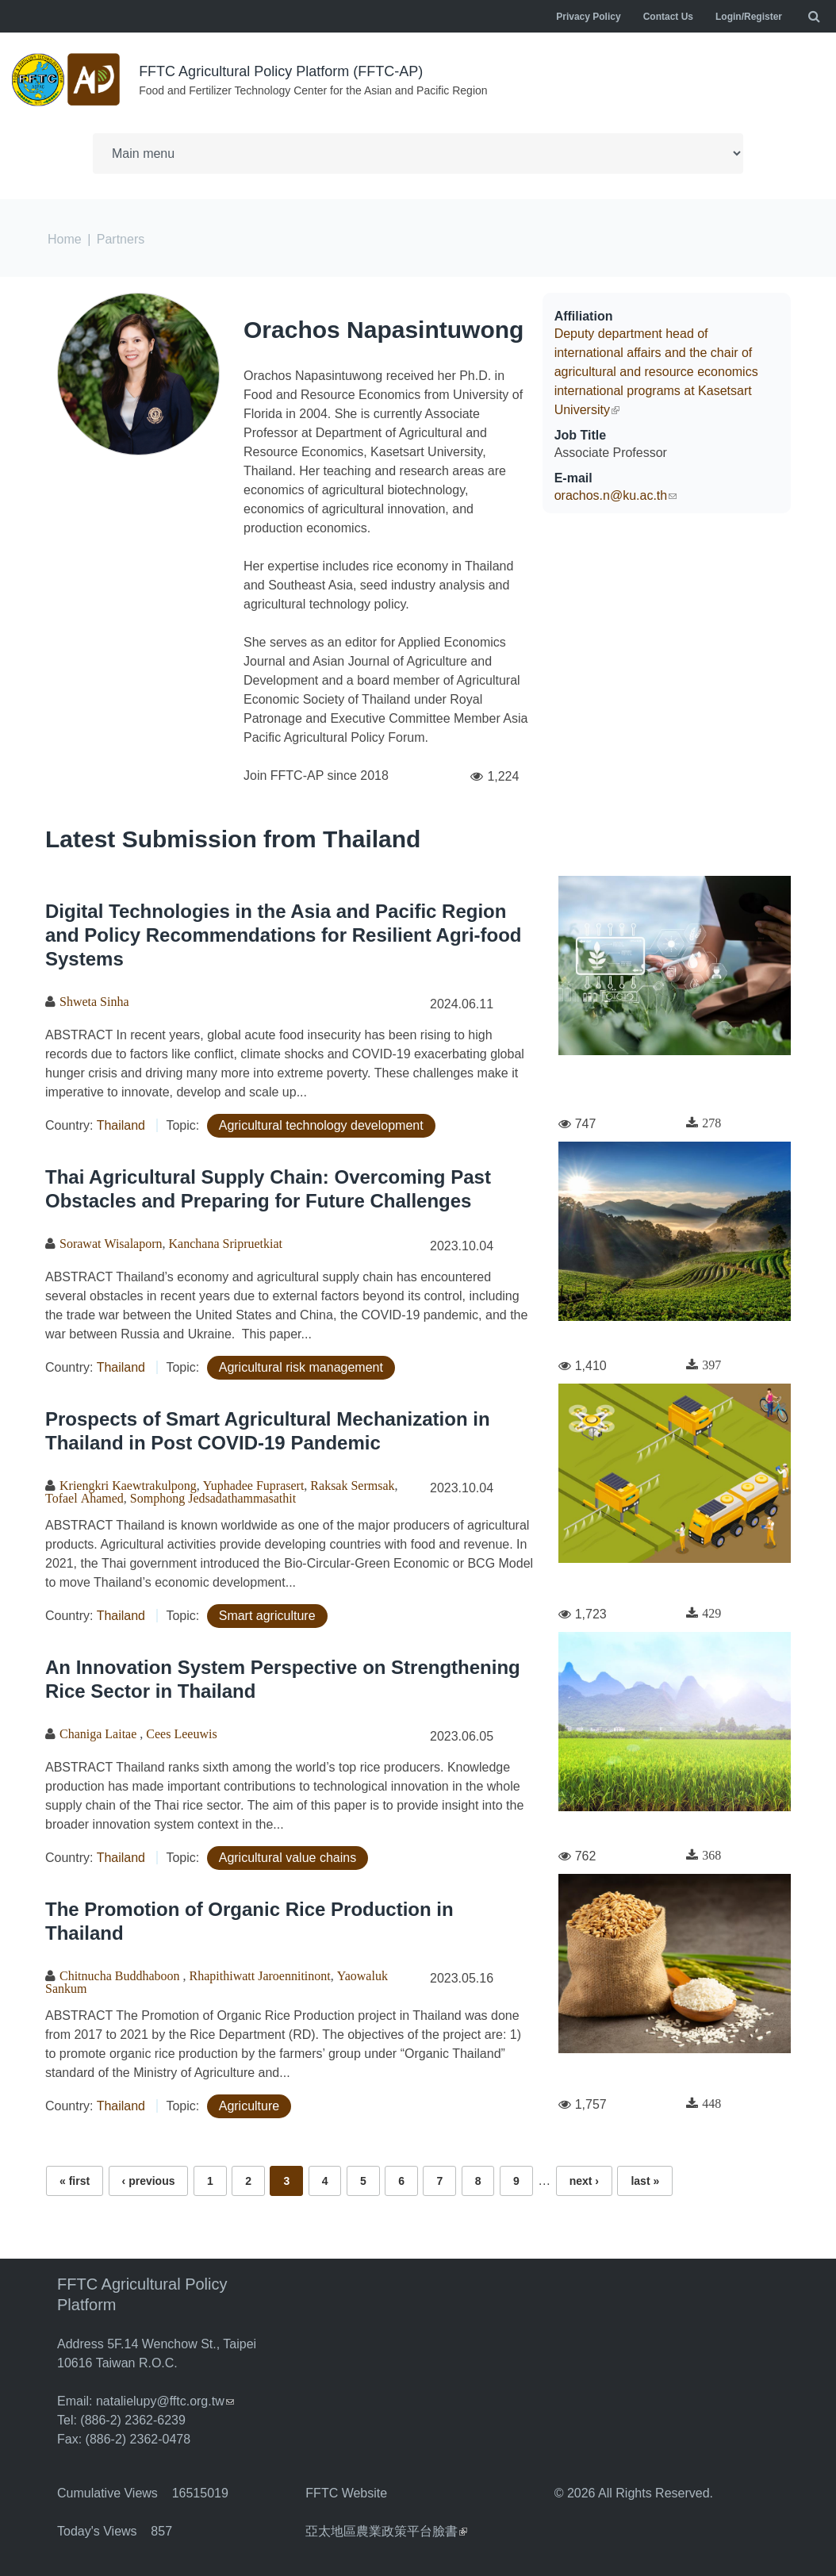 The width and height of the screenshot is (836, 2576). I want to click on FFTC Agricultural Policy Platform (FFTC-AP), so click(281, 71).